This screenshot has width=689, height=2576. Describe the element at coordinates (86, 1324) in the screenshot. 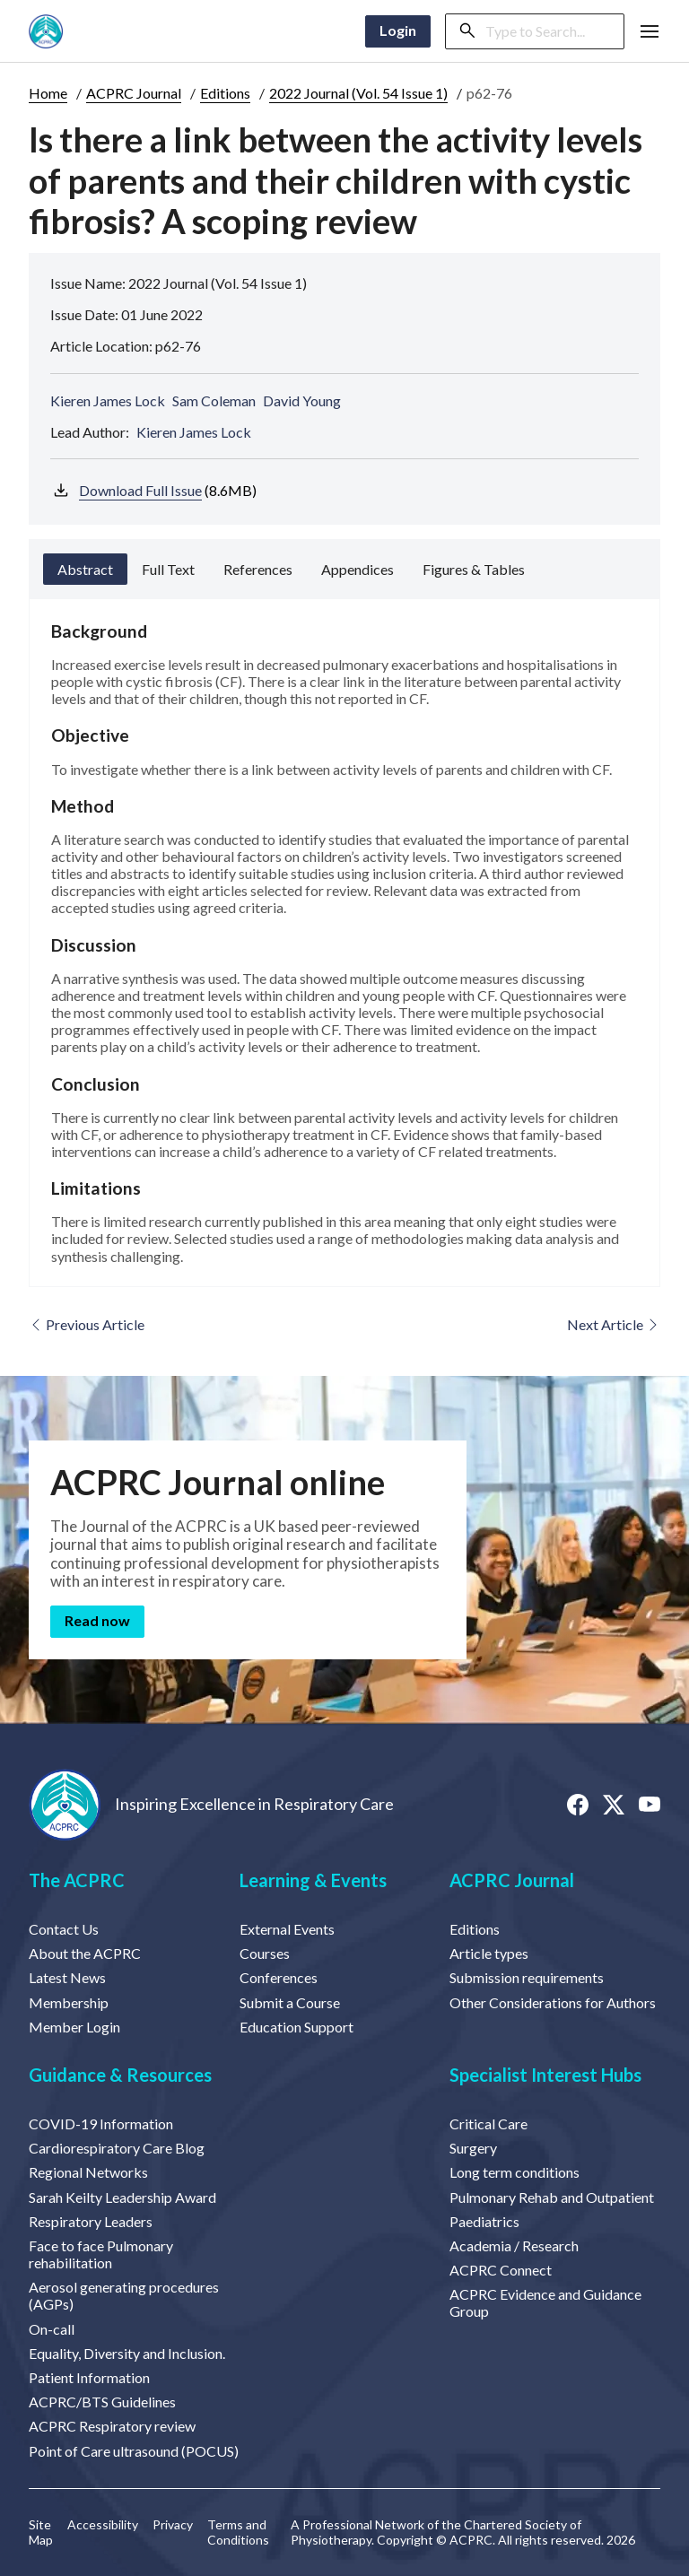

I see `Previous Article` at that location.